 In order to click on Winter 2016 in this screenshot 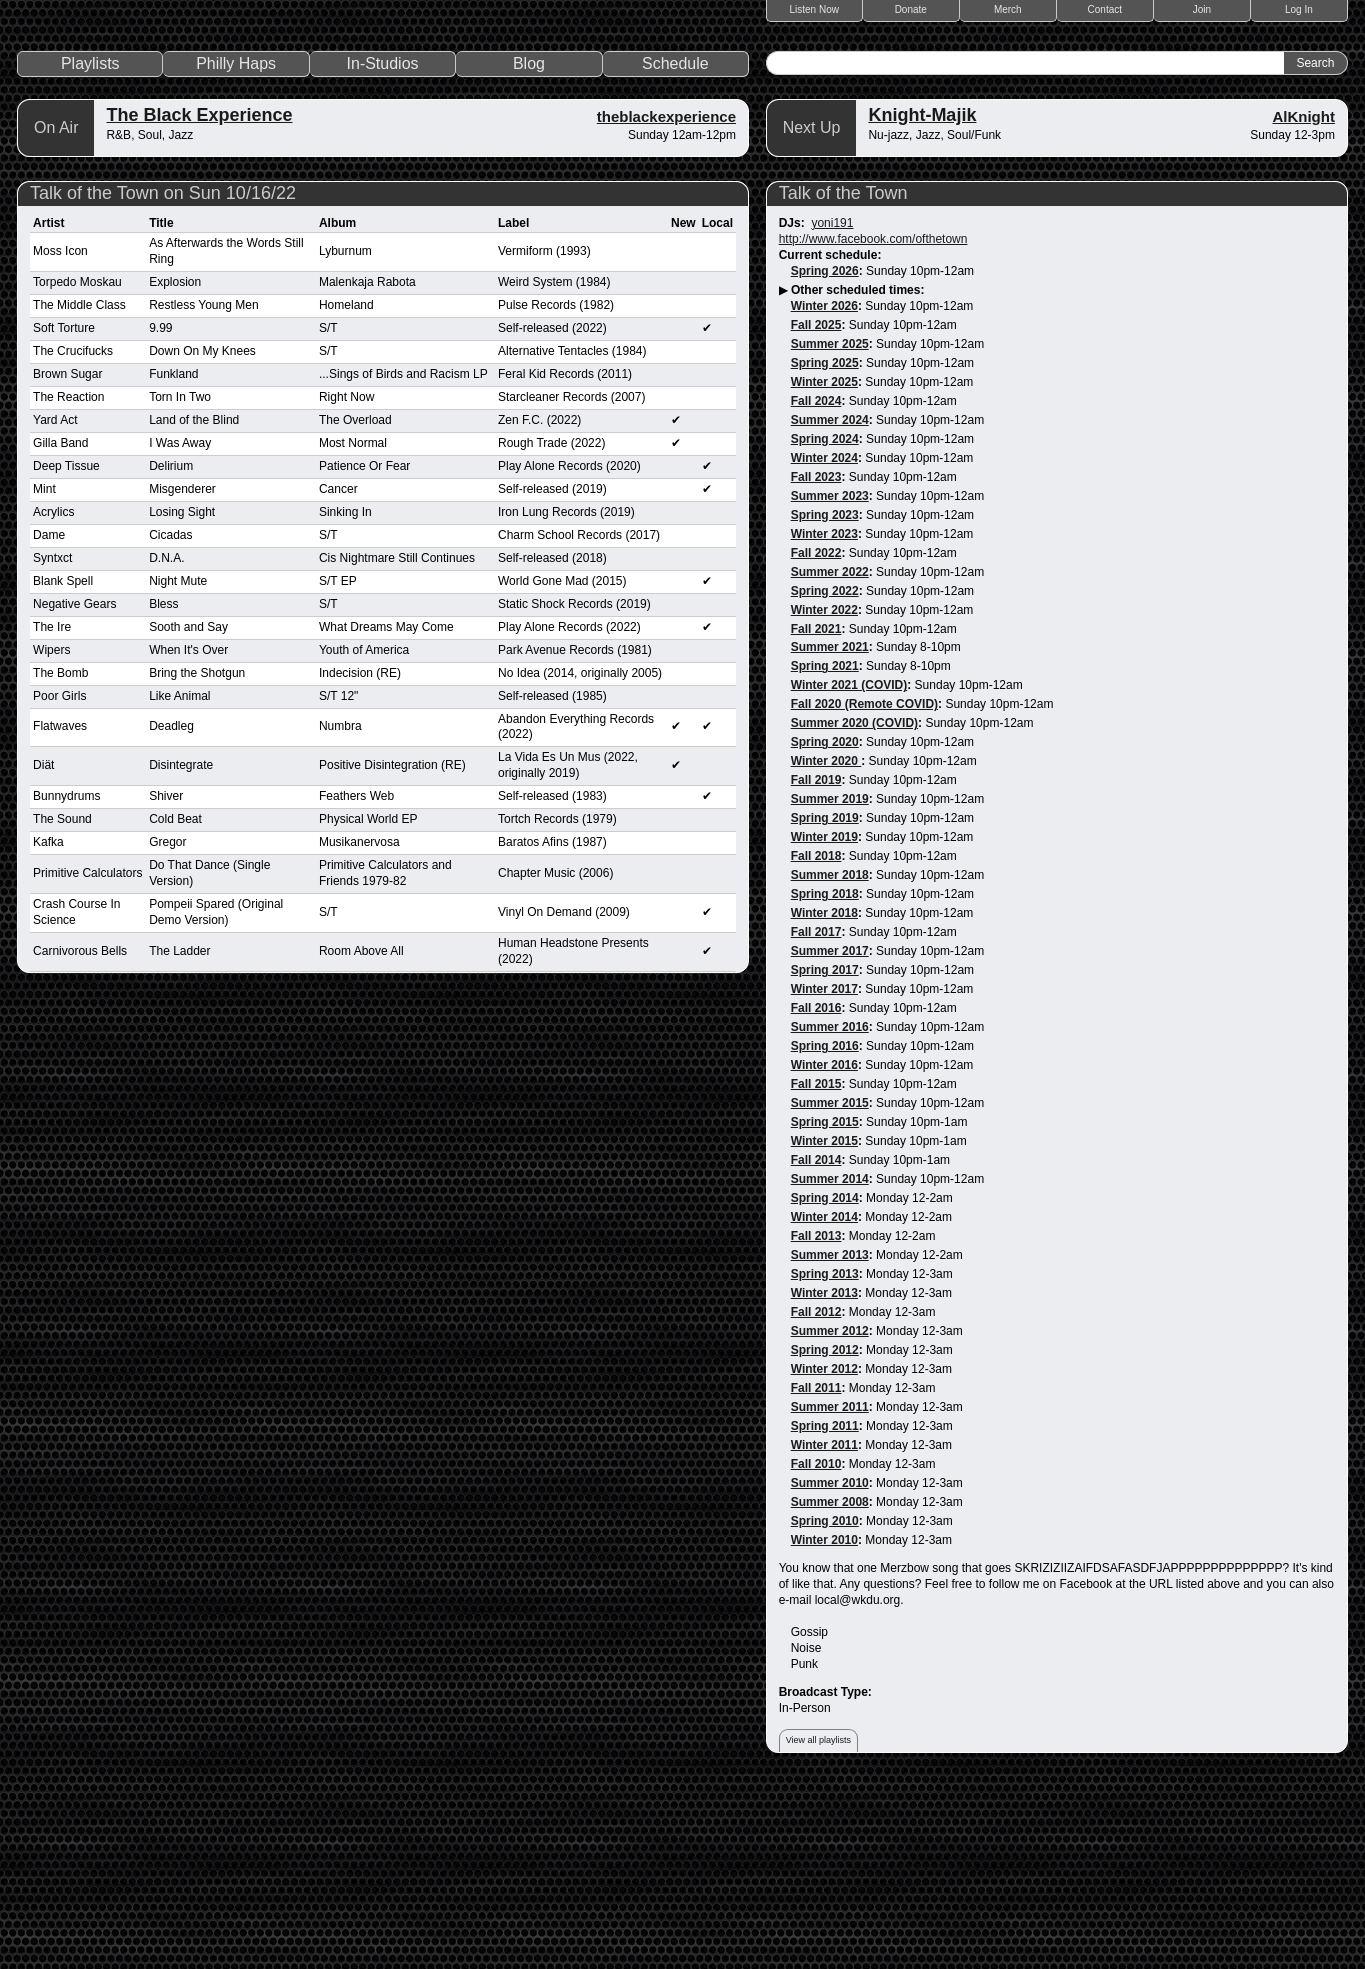, I will do `click(824, 1247)`.